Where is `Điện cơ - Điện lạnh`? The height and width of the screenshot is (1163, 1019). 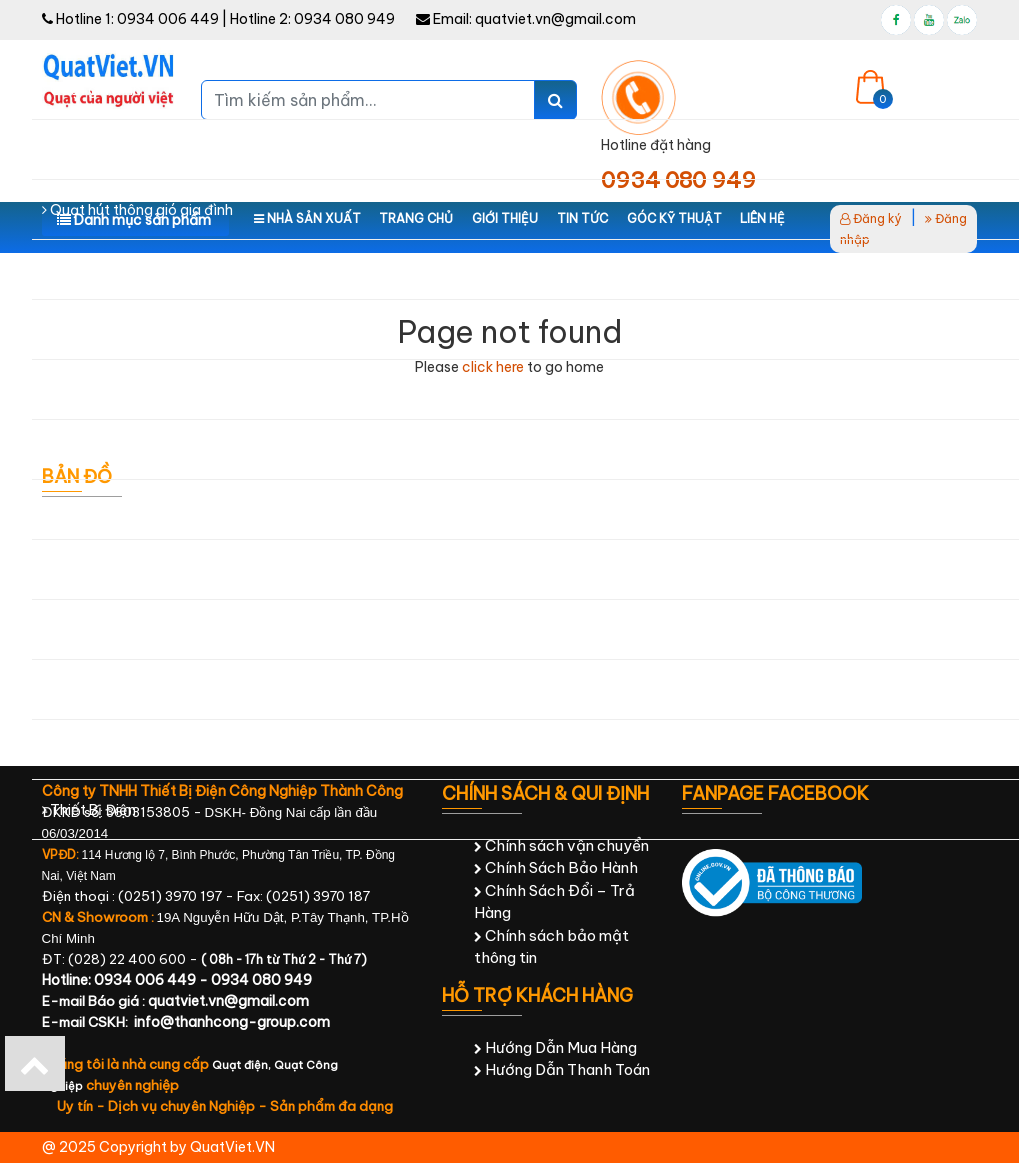
Điện cơ - Điện lạnh is located at coordinates (110, 510).